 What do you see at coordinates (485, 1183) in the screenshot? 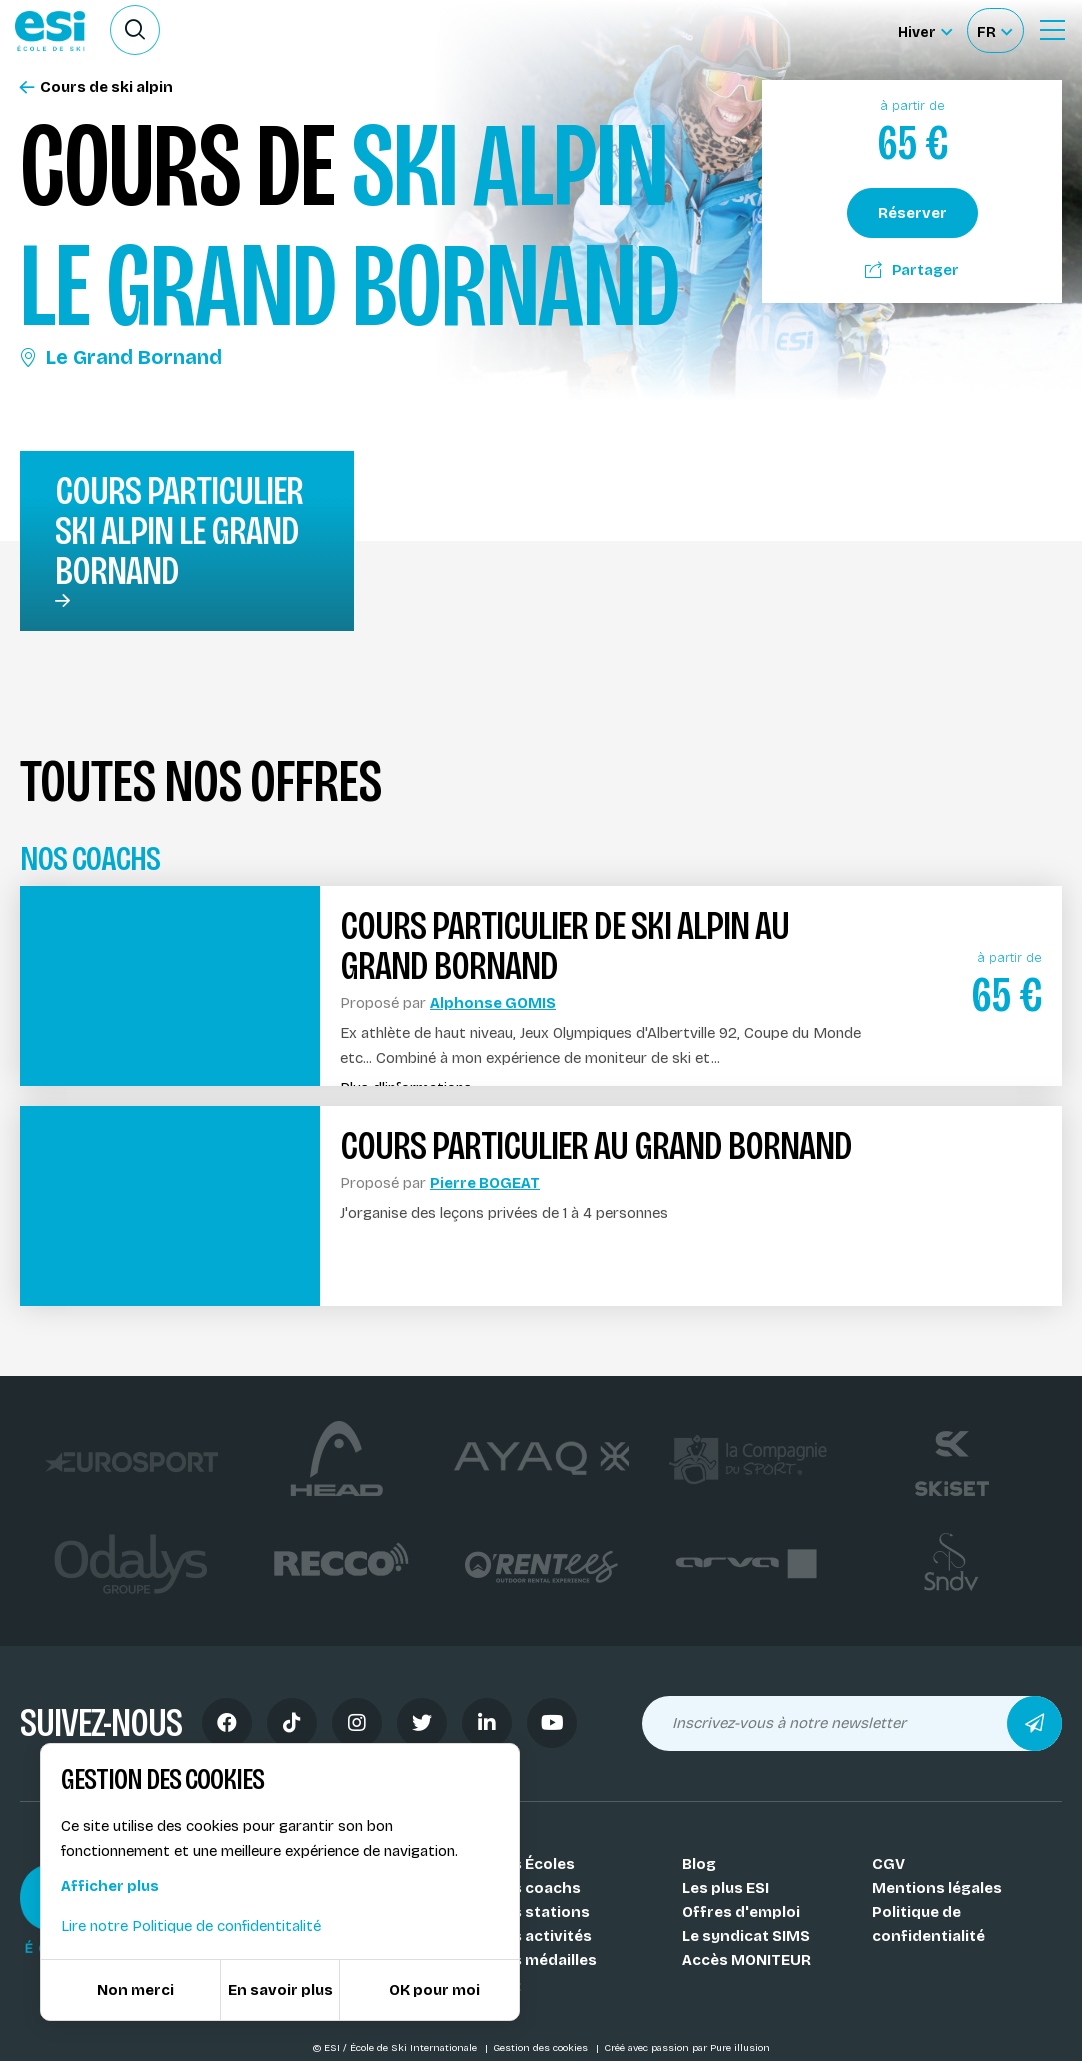
I see `Pierre BOGEAT` at bounding box center [485, 1183].